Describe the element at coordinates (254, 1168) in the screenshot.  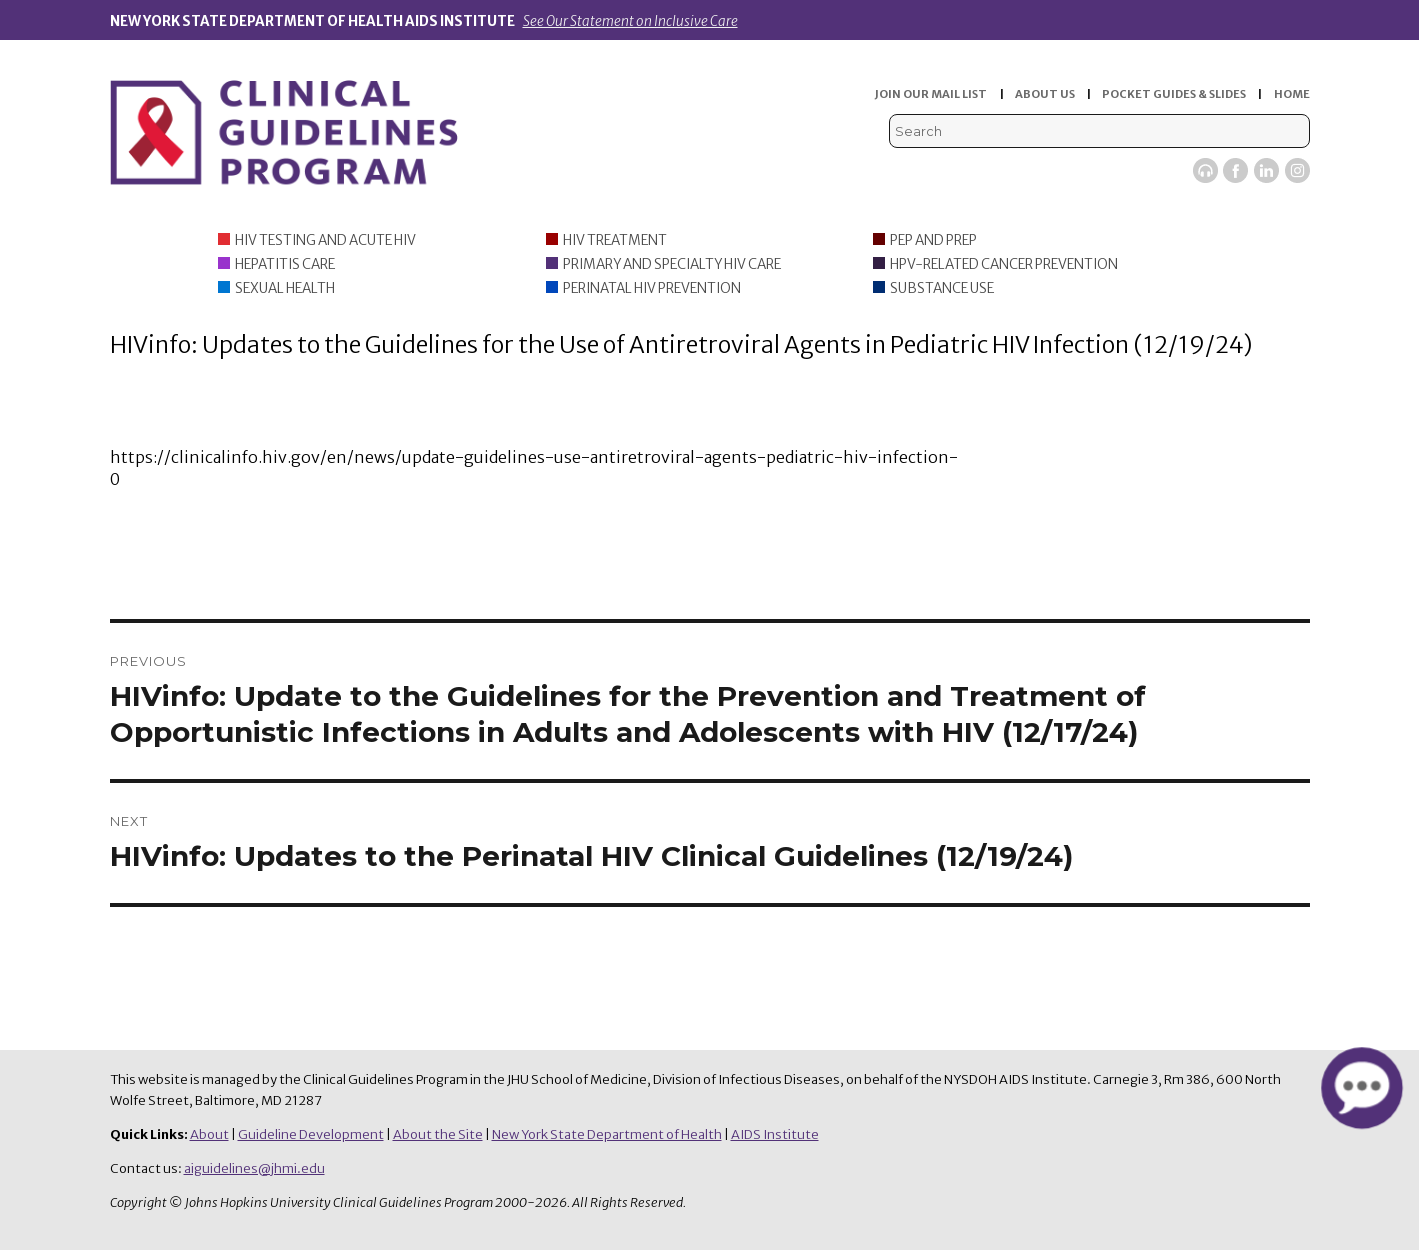
I see `aiguidelines@jhmi.edu` at that location.